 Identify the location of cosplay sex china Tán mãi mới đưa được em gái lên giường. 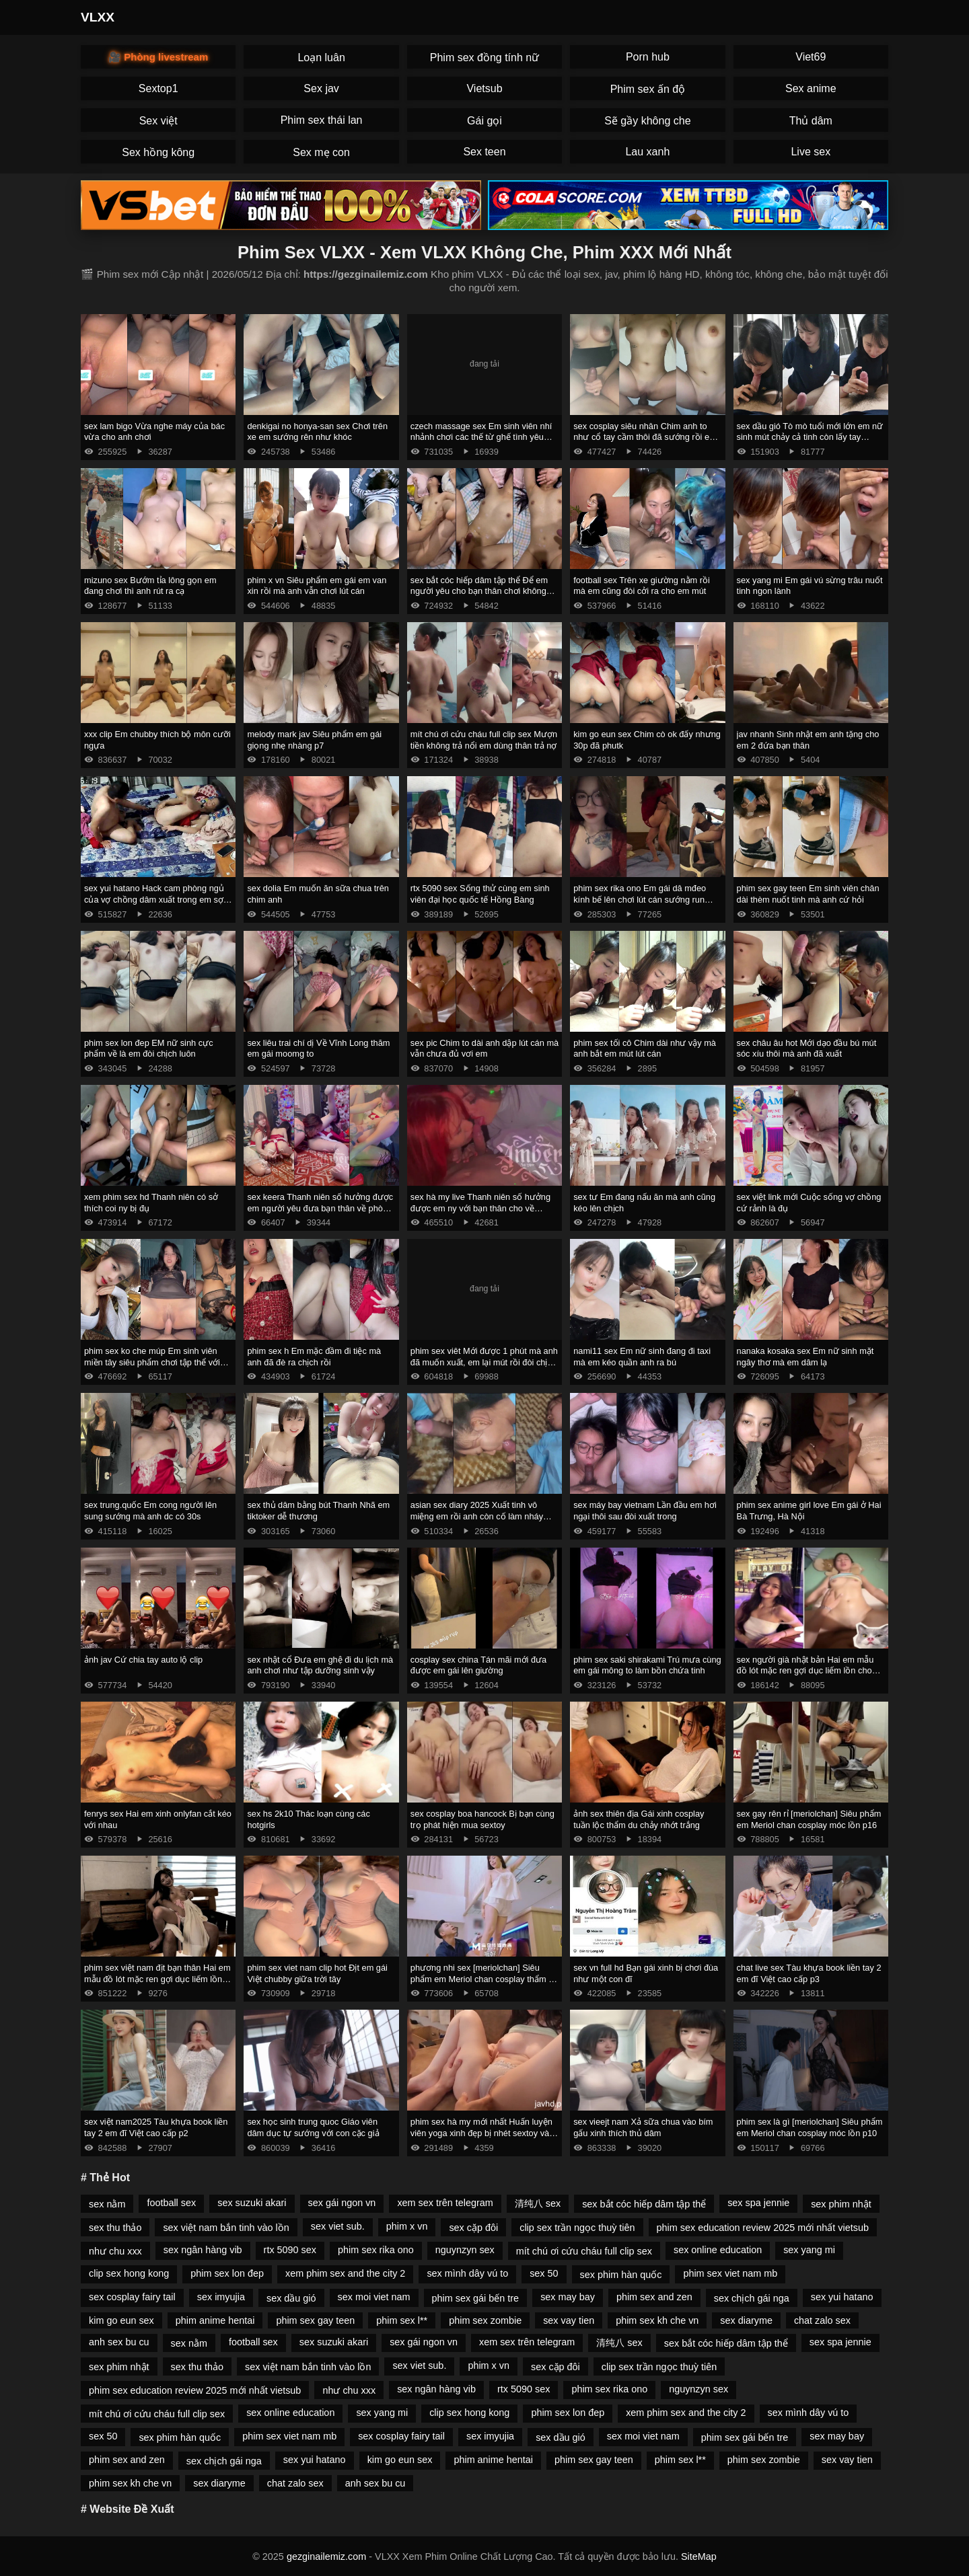
(478, 1665).